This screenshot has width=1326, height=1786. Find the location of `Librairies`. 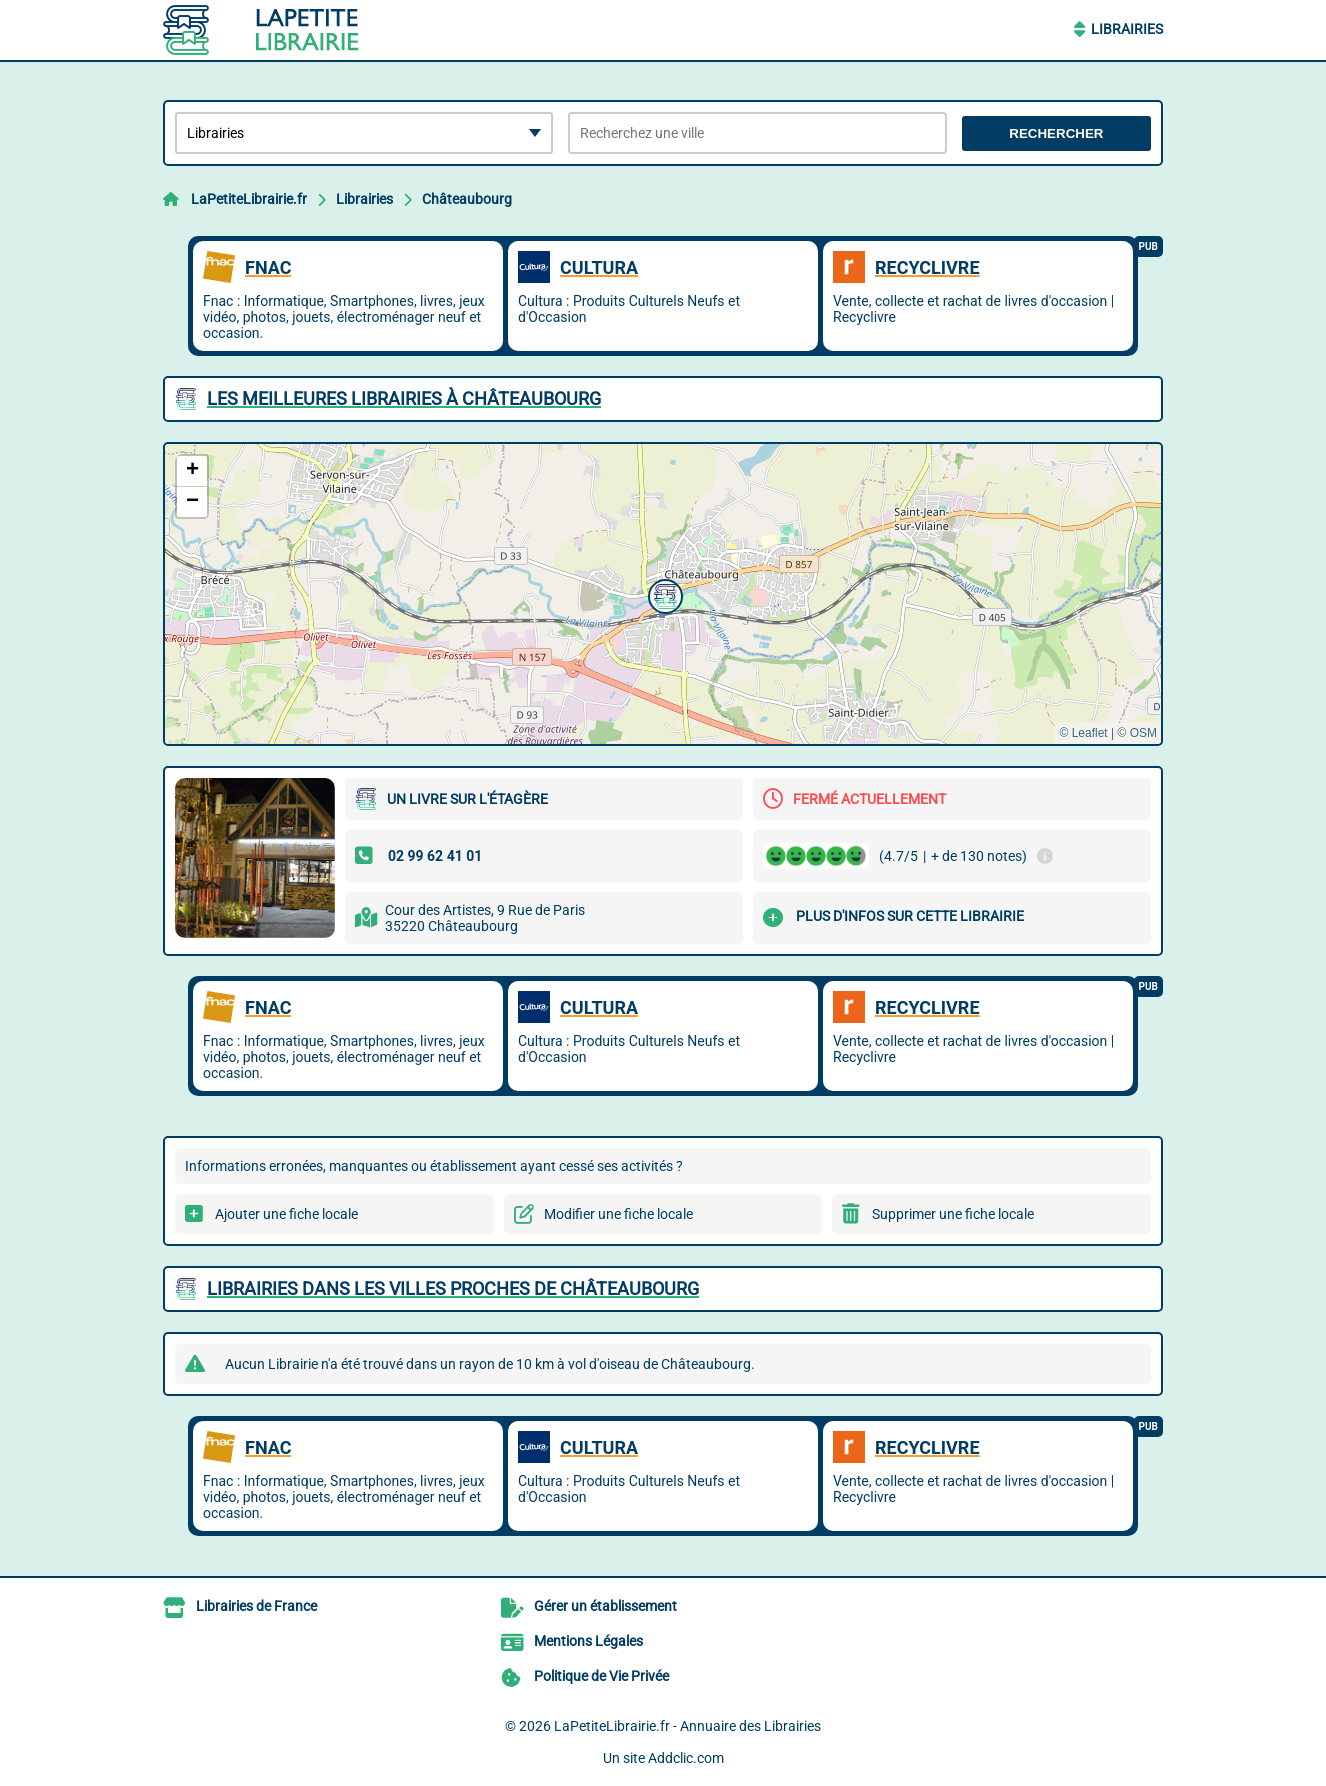

Librairies is located at coordinates (1127, 29).